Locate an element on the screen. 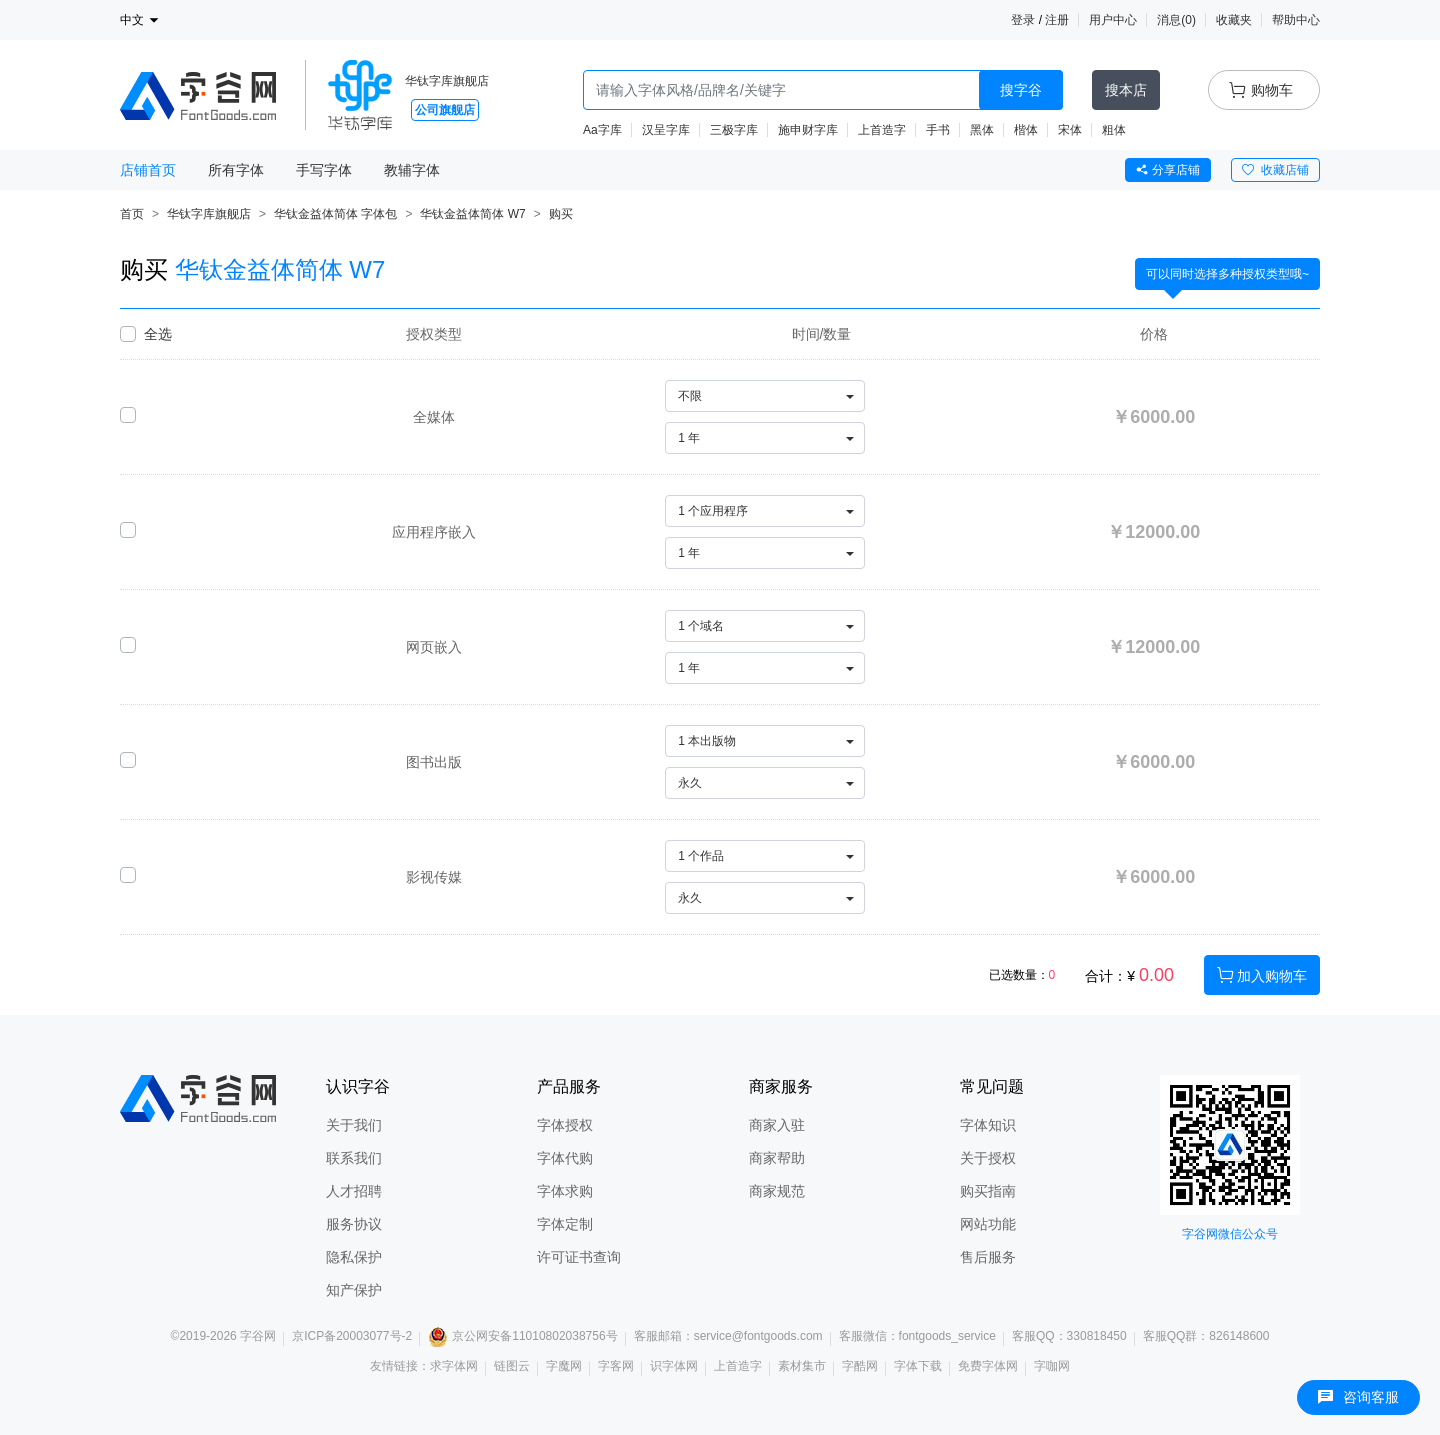  汉呈字库 is located at coordinates (666, 130).